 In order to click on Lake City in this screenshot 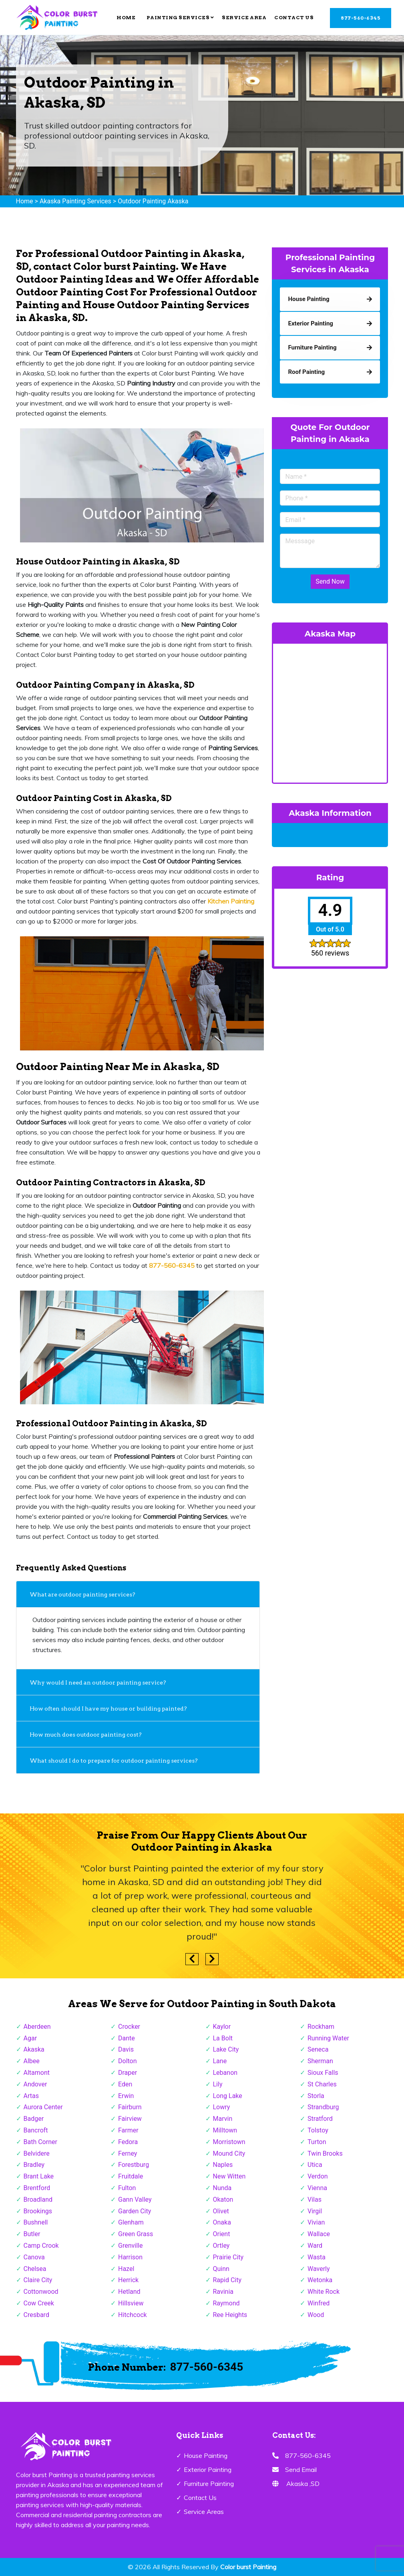, I will do `click(226, 2049)`.